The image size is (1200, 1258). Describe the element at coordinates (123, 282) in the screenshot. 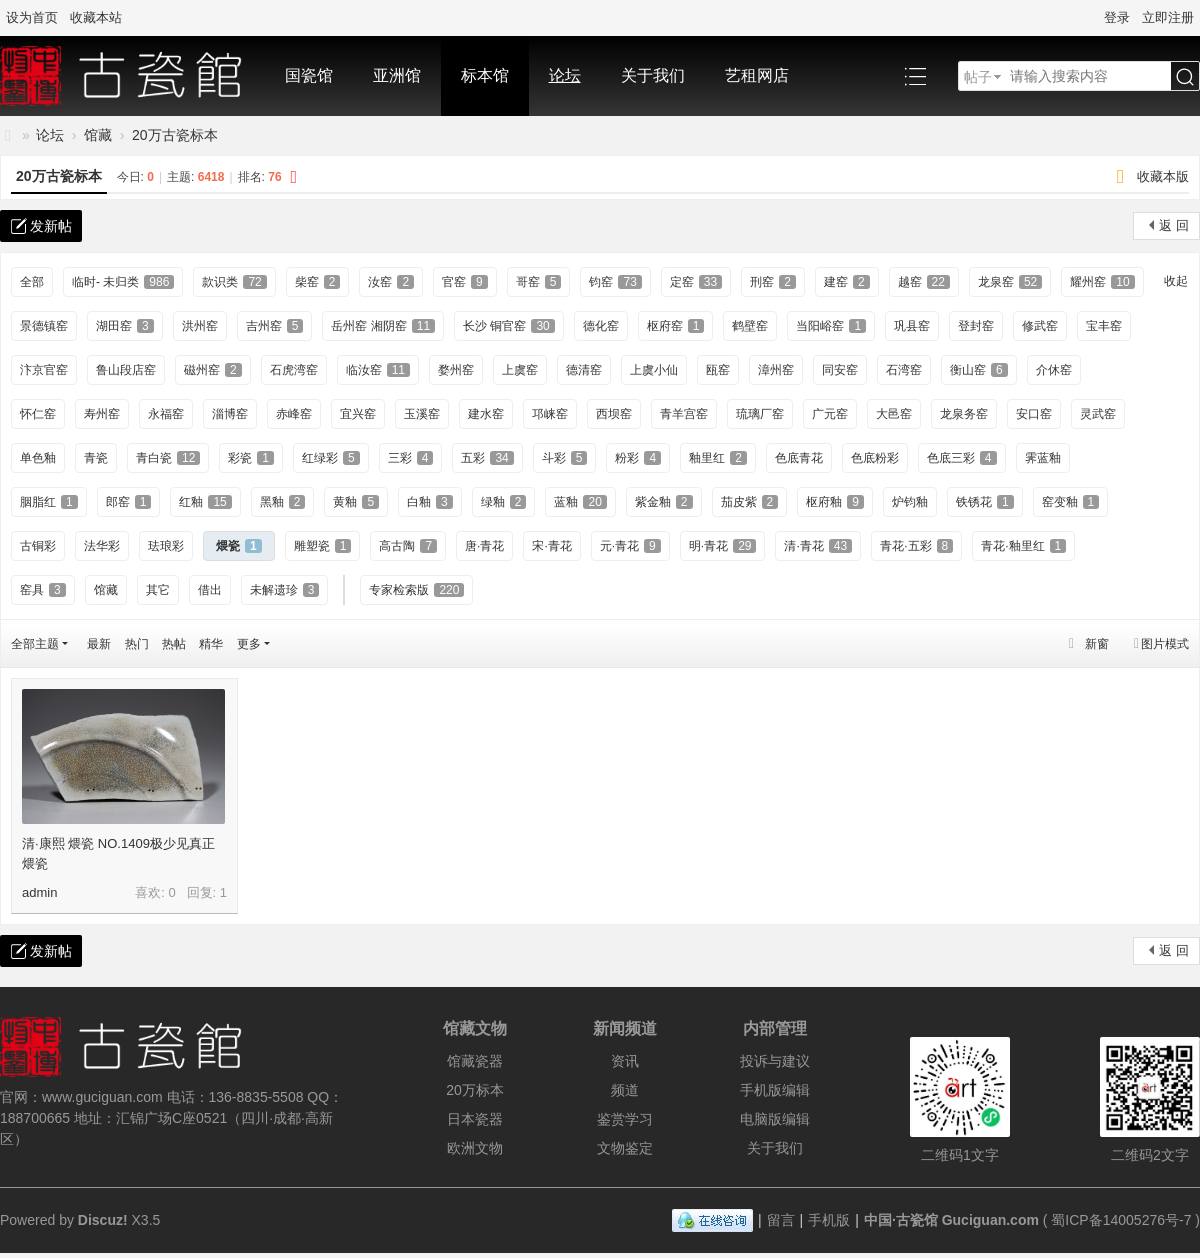

I see `临时- 未归类` at that location.